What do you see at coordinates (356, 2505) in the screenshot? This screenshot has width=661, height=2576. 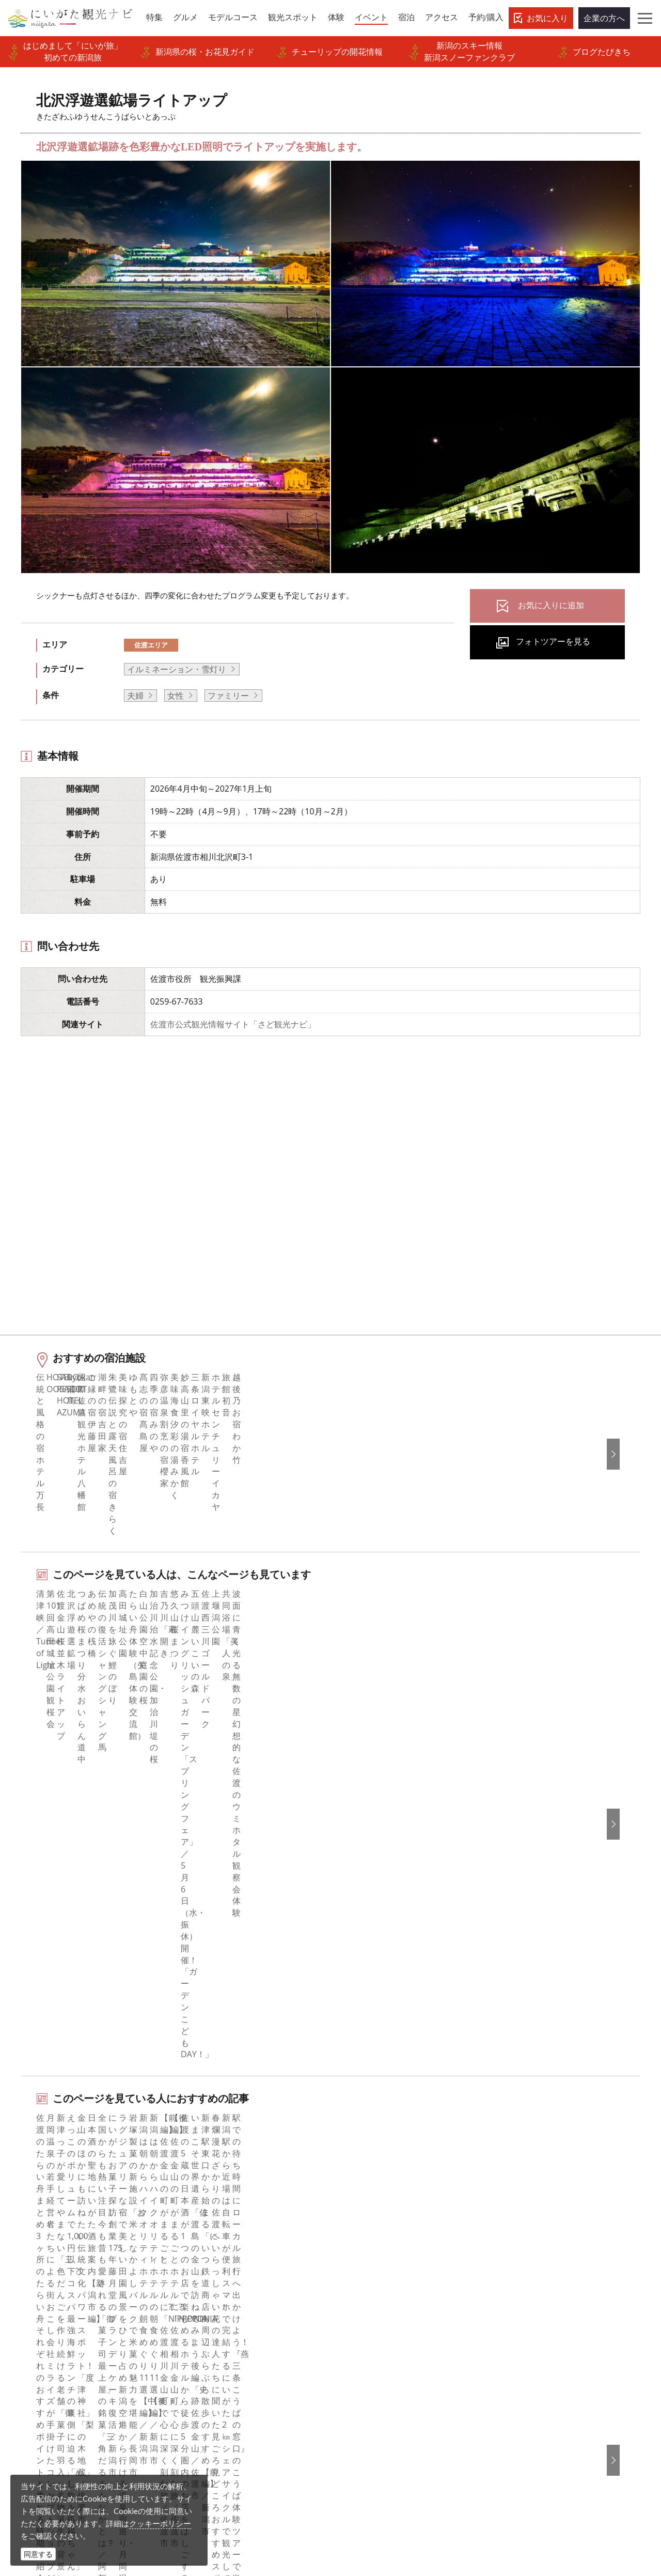 I see `ロケ・撮影` at bounding box center [356, 2505].